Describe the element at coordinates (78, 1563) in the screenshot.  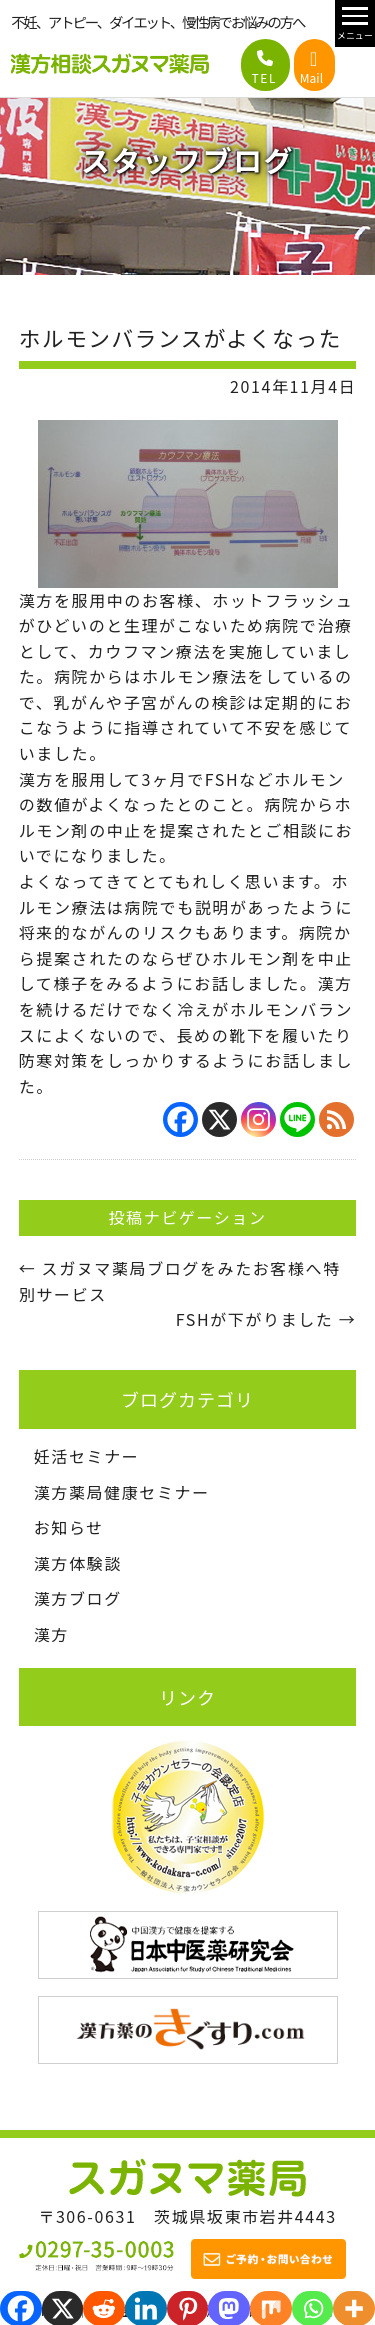
I see `漢方体験談` at that location.